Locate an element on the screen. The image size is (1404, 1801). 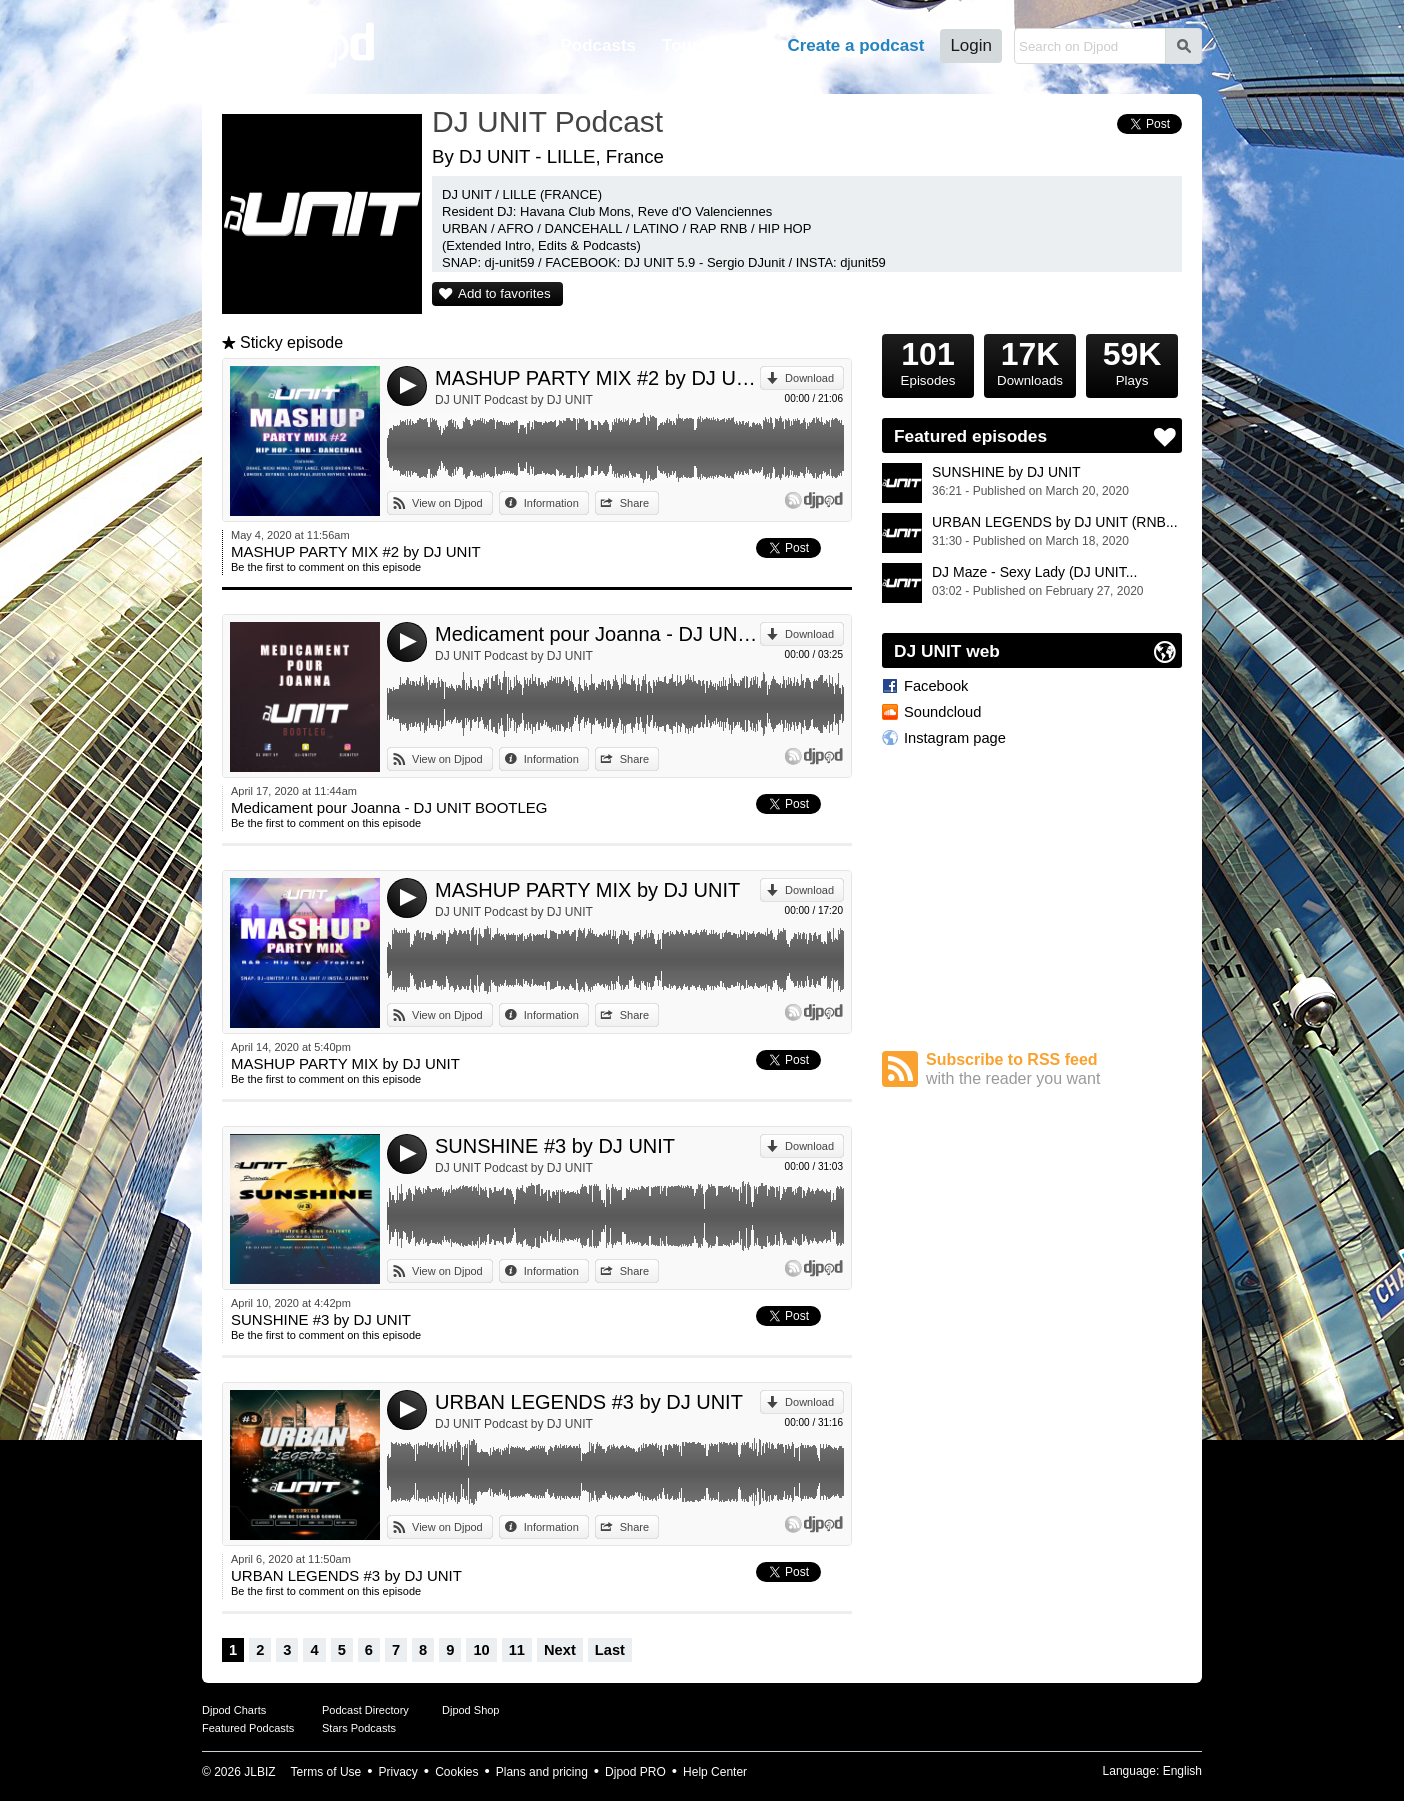
Next is located at coordinates (560, 1650).